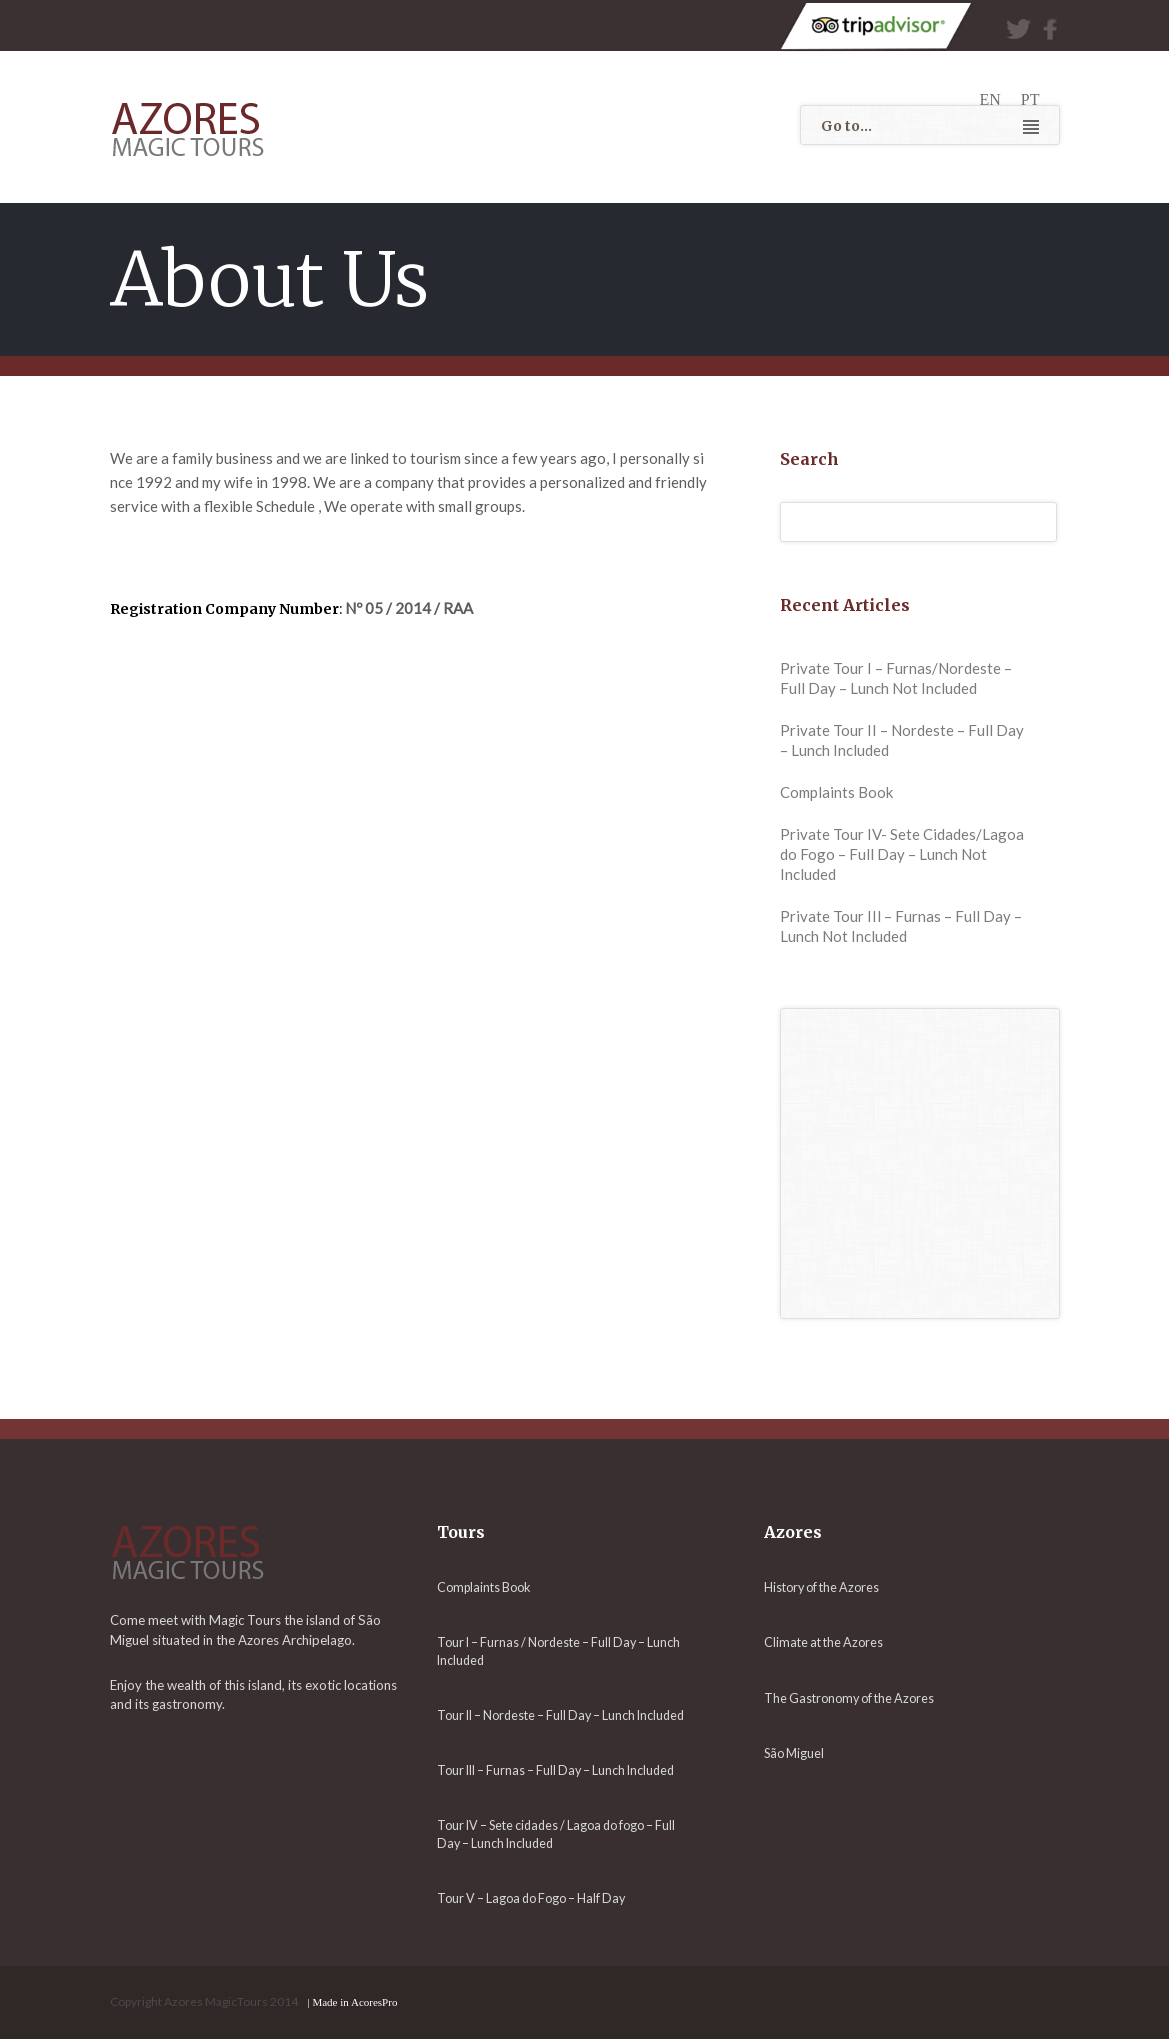 The height and width of the screenshot is (2039, 1169). What do you see at coordinates (823, 1642) in the screenshot?
I see `Climate at the Azores` at bounding box center [823, 1642].